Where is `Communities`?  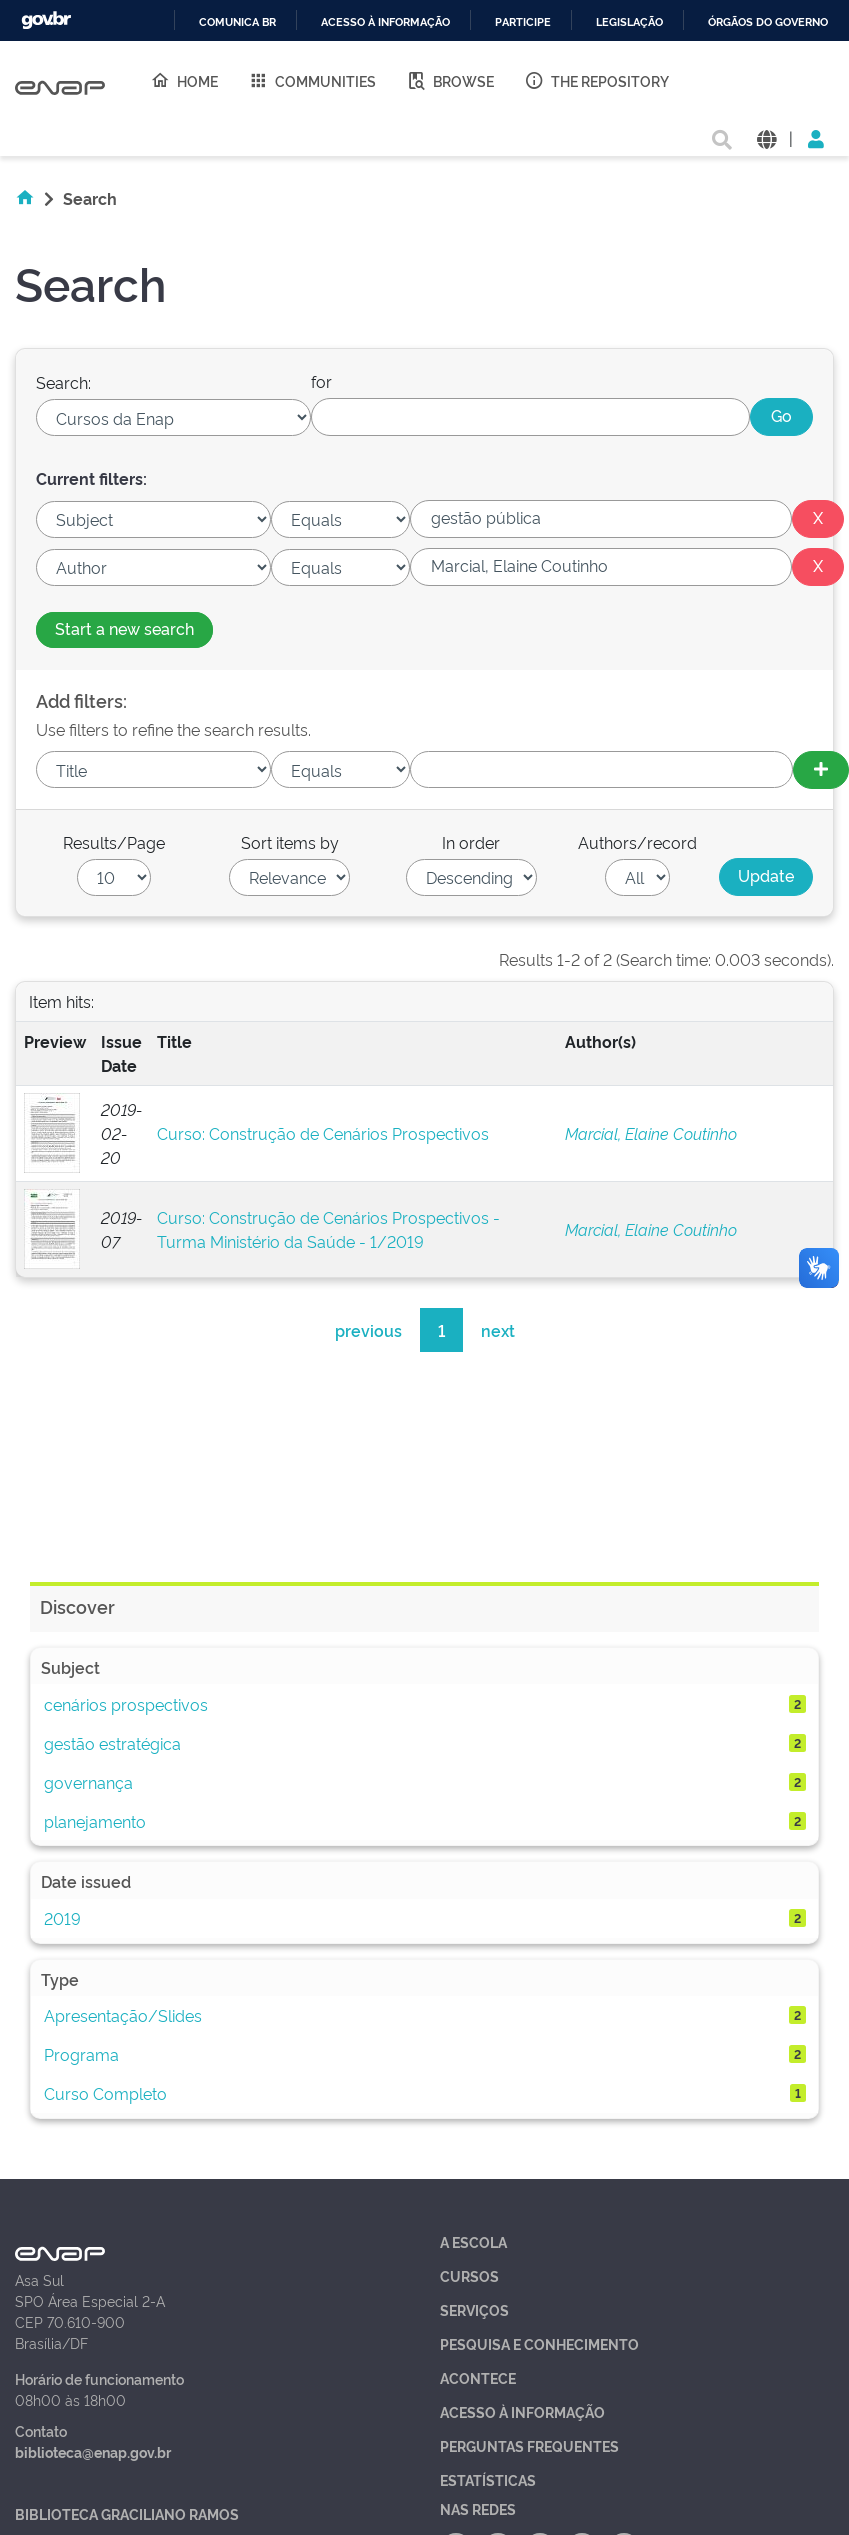
Communities is located at coordinates (312, 80).